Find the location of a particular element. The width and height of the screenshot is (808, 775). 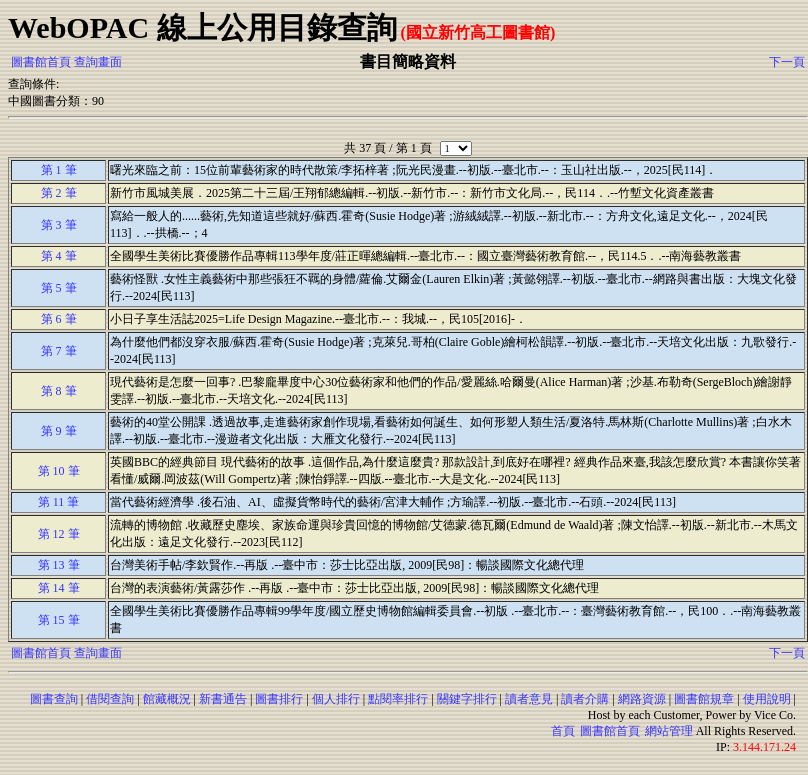

圖書館規章 is located at coordinates (704, 699).